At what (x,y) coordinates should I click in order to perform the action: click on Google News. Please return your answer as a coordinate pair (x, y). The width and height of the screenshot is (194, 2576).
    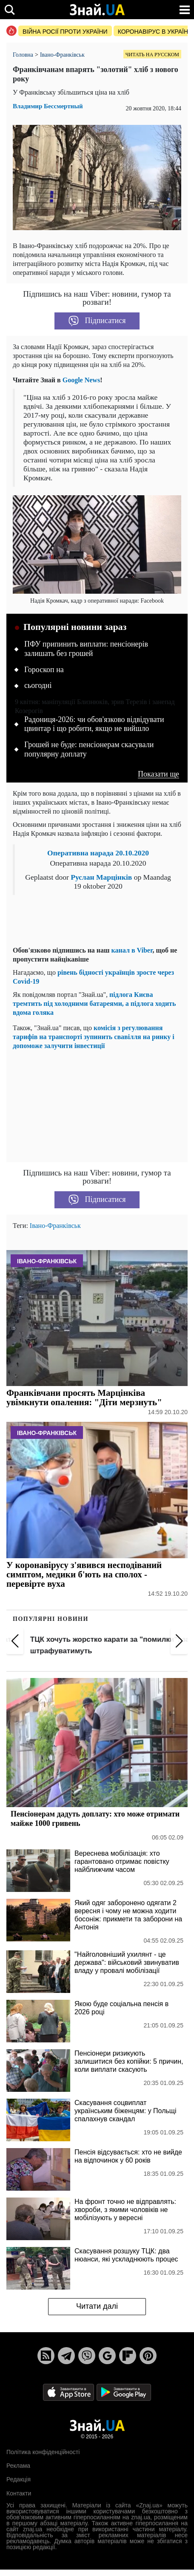
    Looking at the image, I should click on (81, 380).